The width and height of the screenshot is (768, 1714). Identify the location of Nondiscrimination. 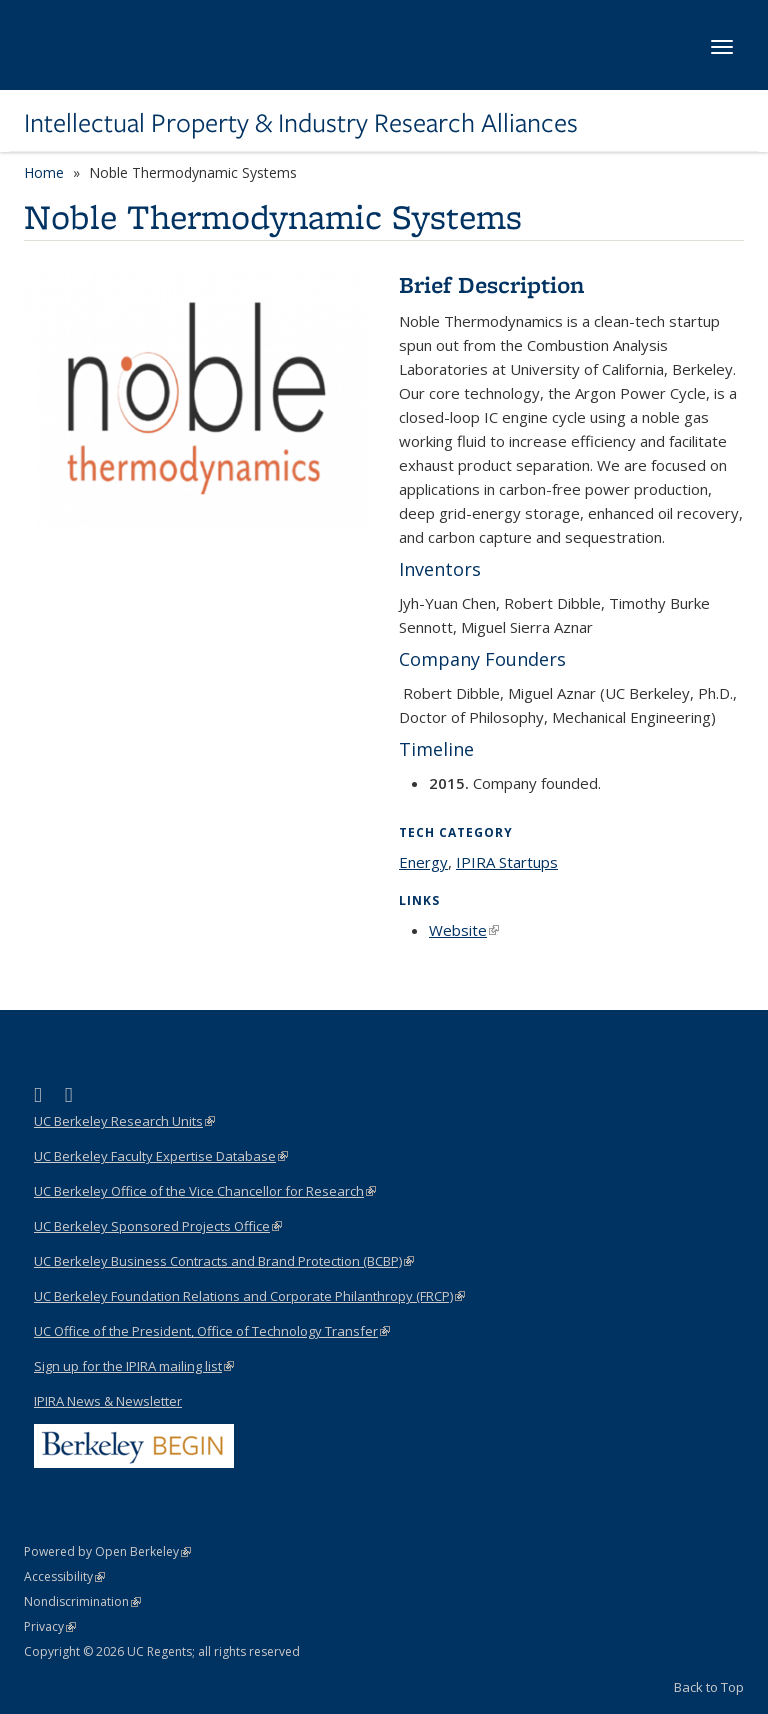
(82, 1601).